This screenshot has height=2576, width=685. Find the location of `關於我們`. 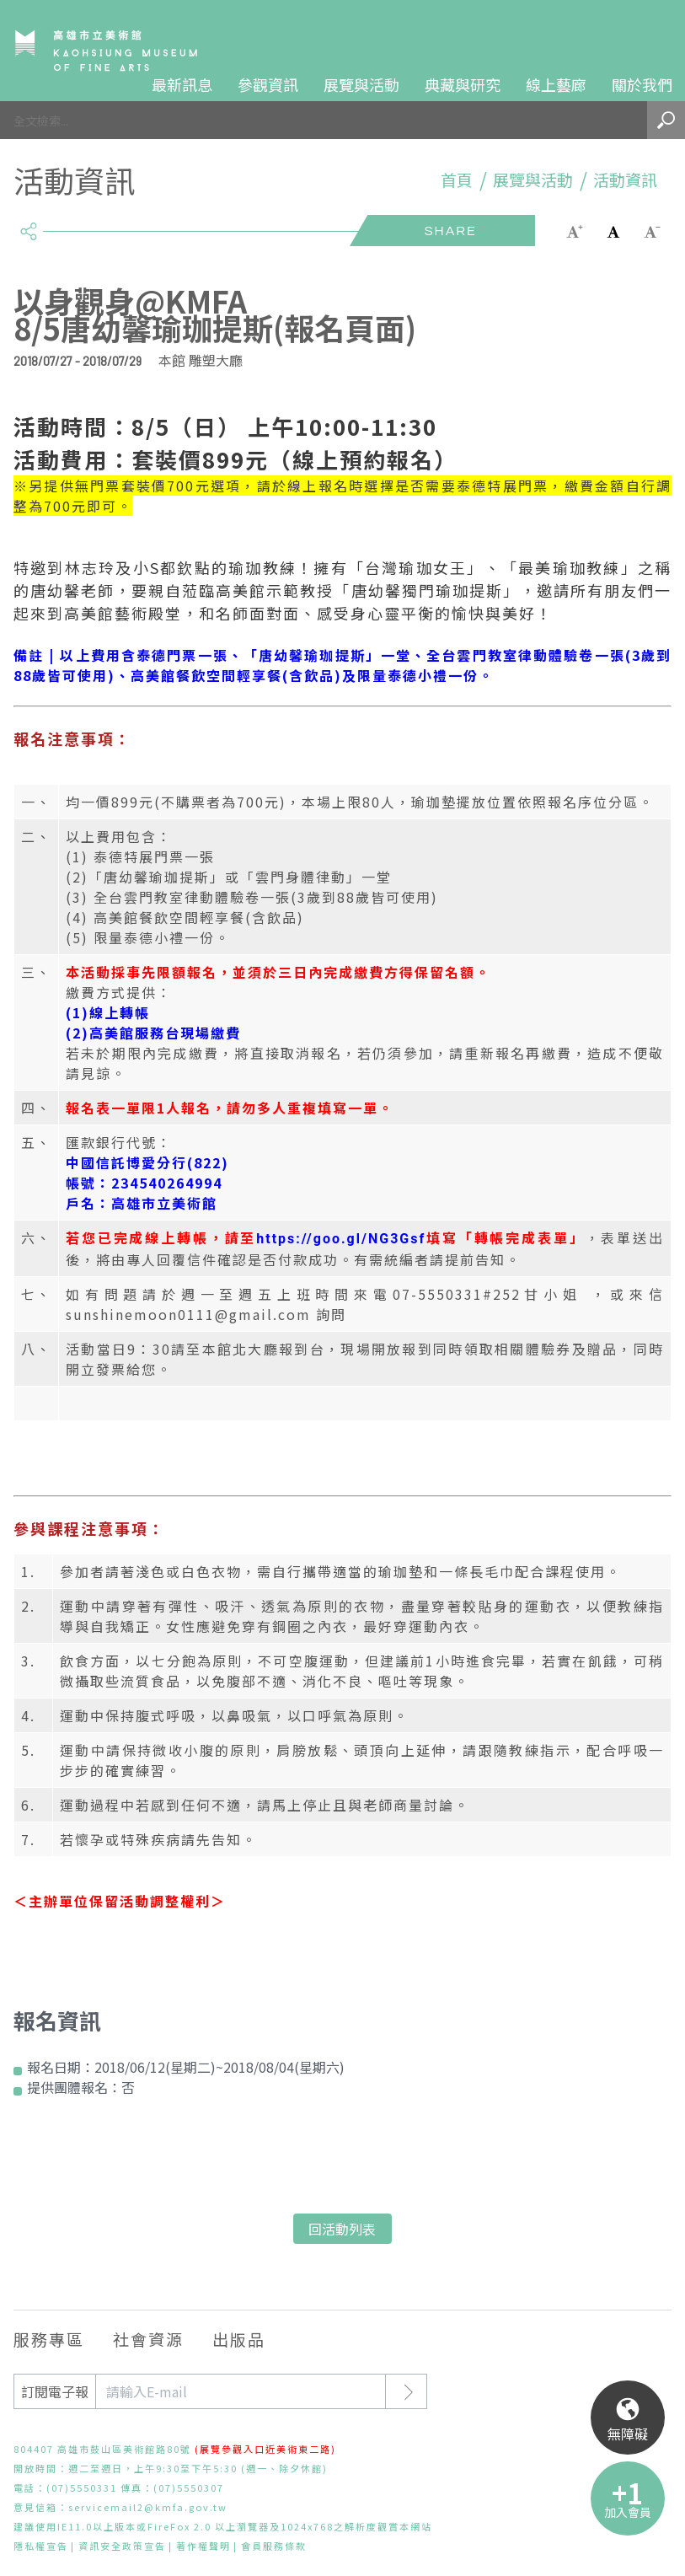

關於我們 is located at coordinates (642, 84).